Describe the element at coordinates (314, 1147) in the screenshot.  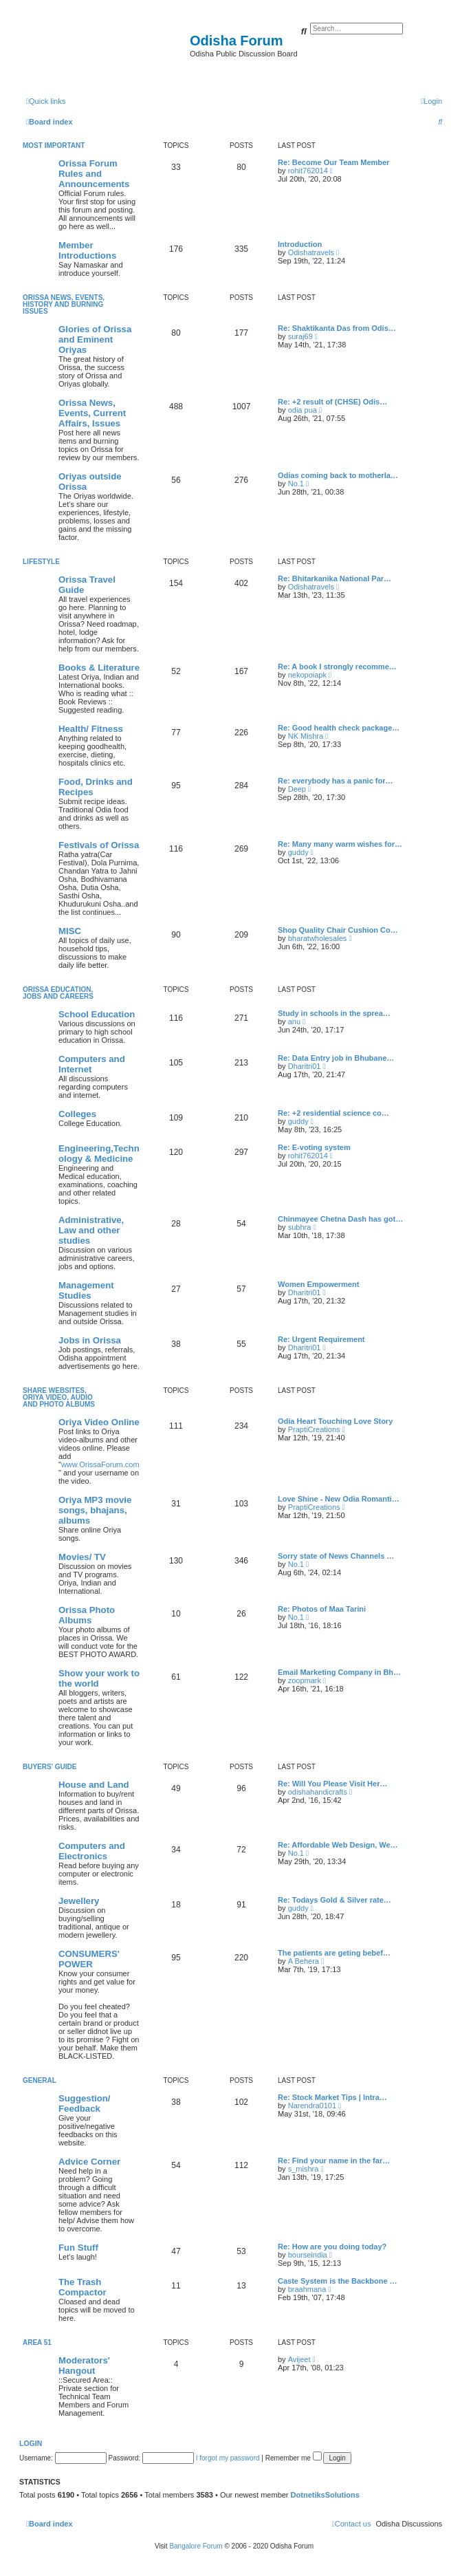
I see `Re: E-voting system` at that location.